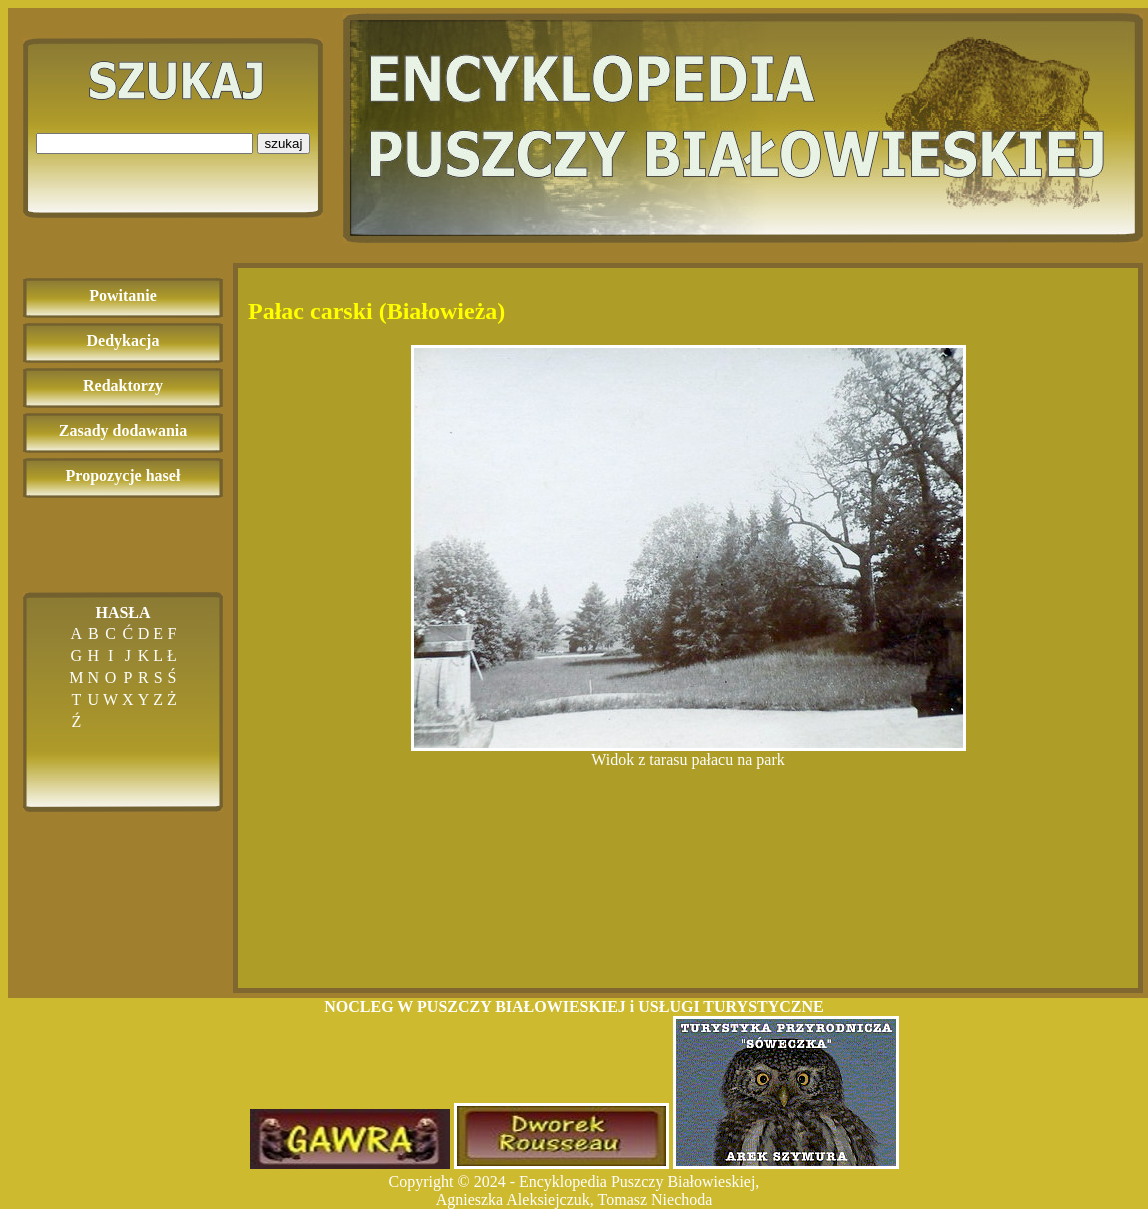 The width and height of the screenshot is (1148, 1209). Describe the element at coordinates (123, 295) in the screenshot. I see `Powitanie` at that location.